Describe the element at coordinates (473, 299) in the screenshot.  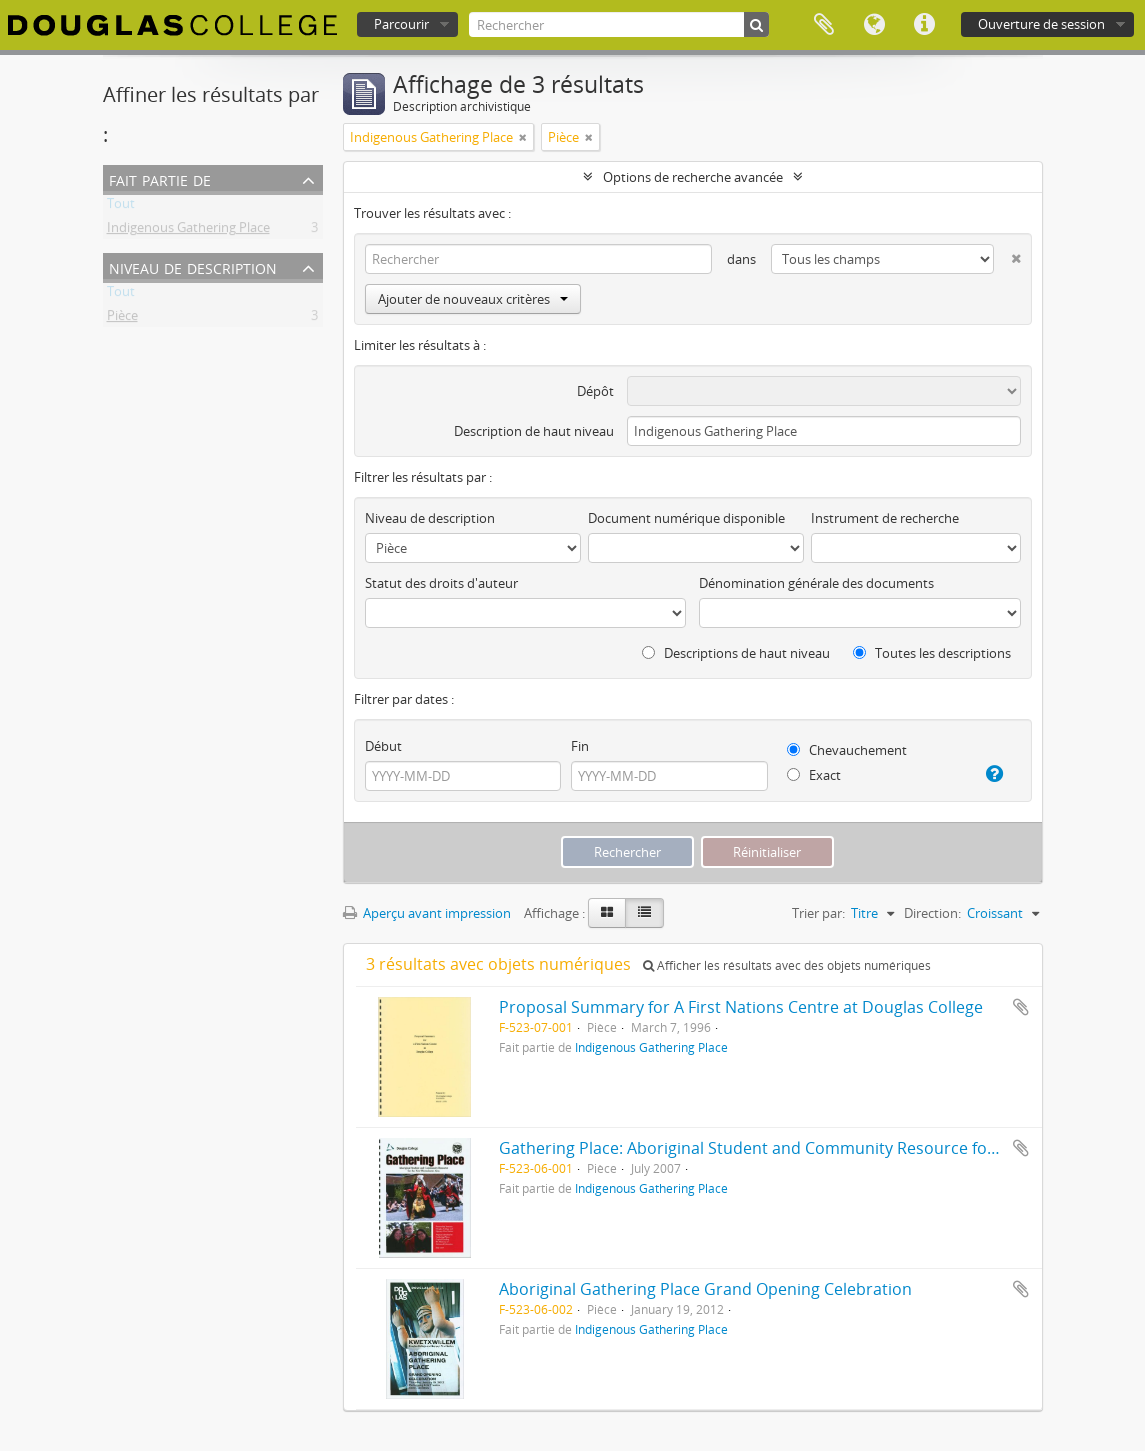
I see `Ajouter de nouveaux critères` at that location.